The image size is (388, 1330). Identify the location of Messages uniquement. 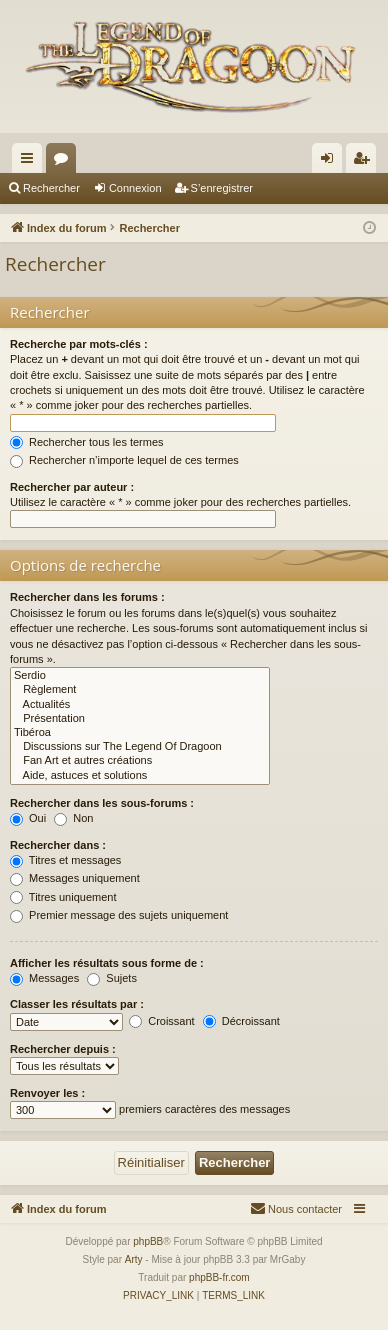
(75, 878).